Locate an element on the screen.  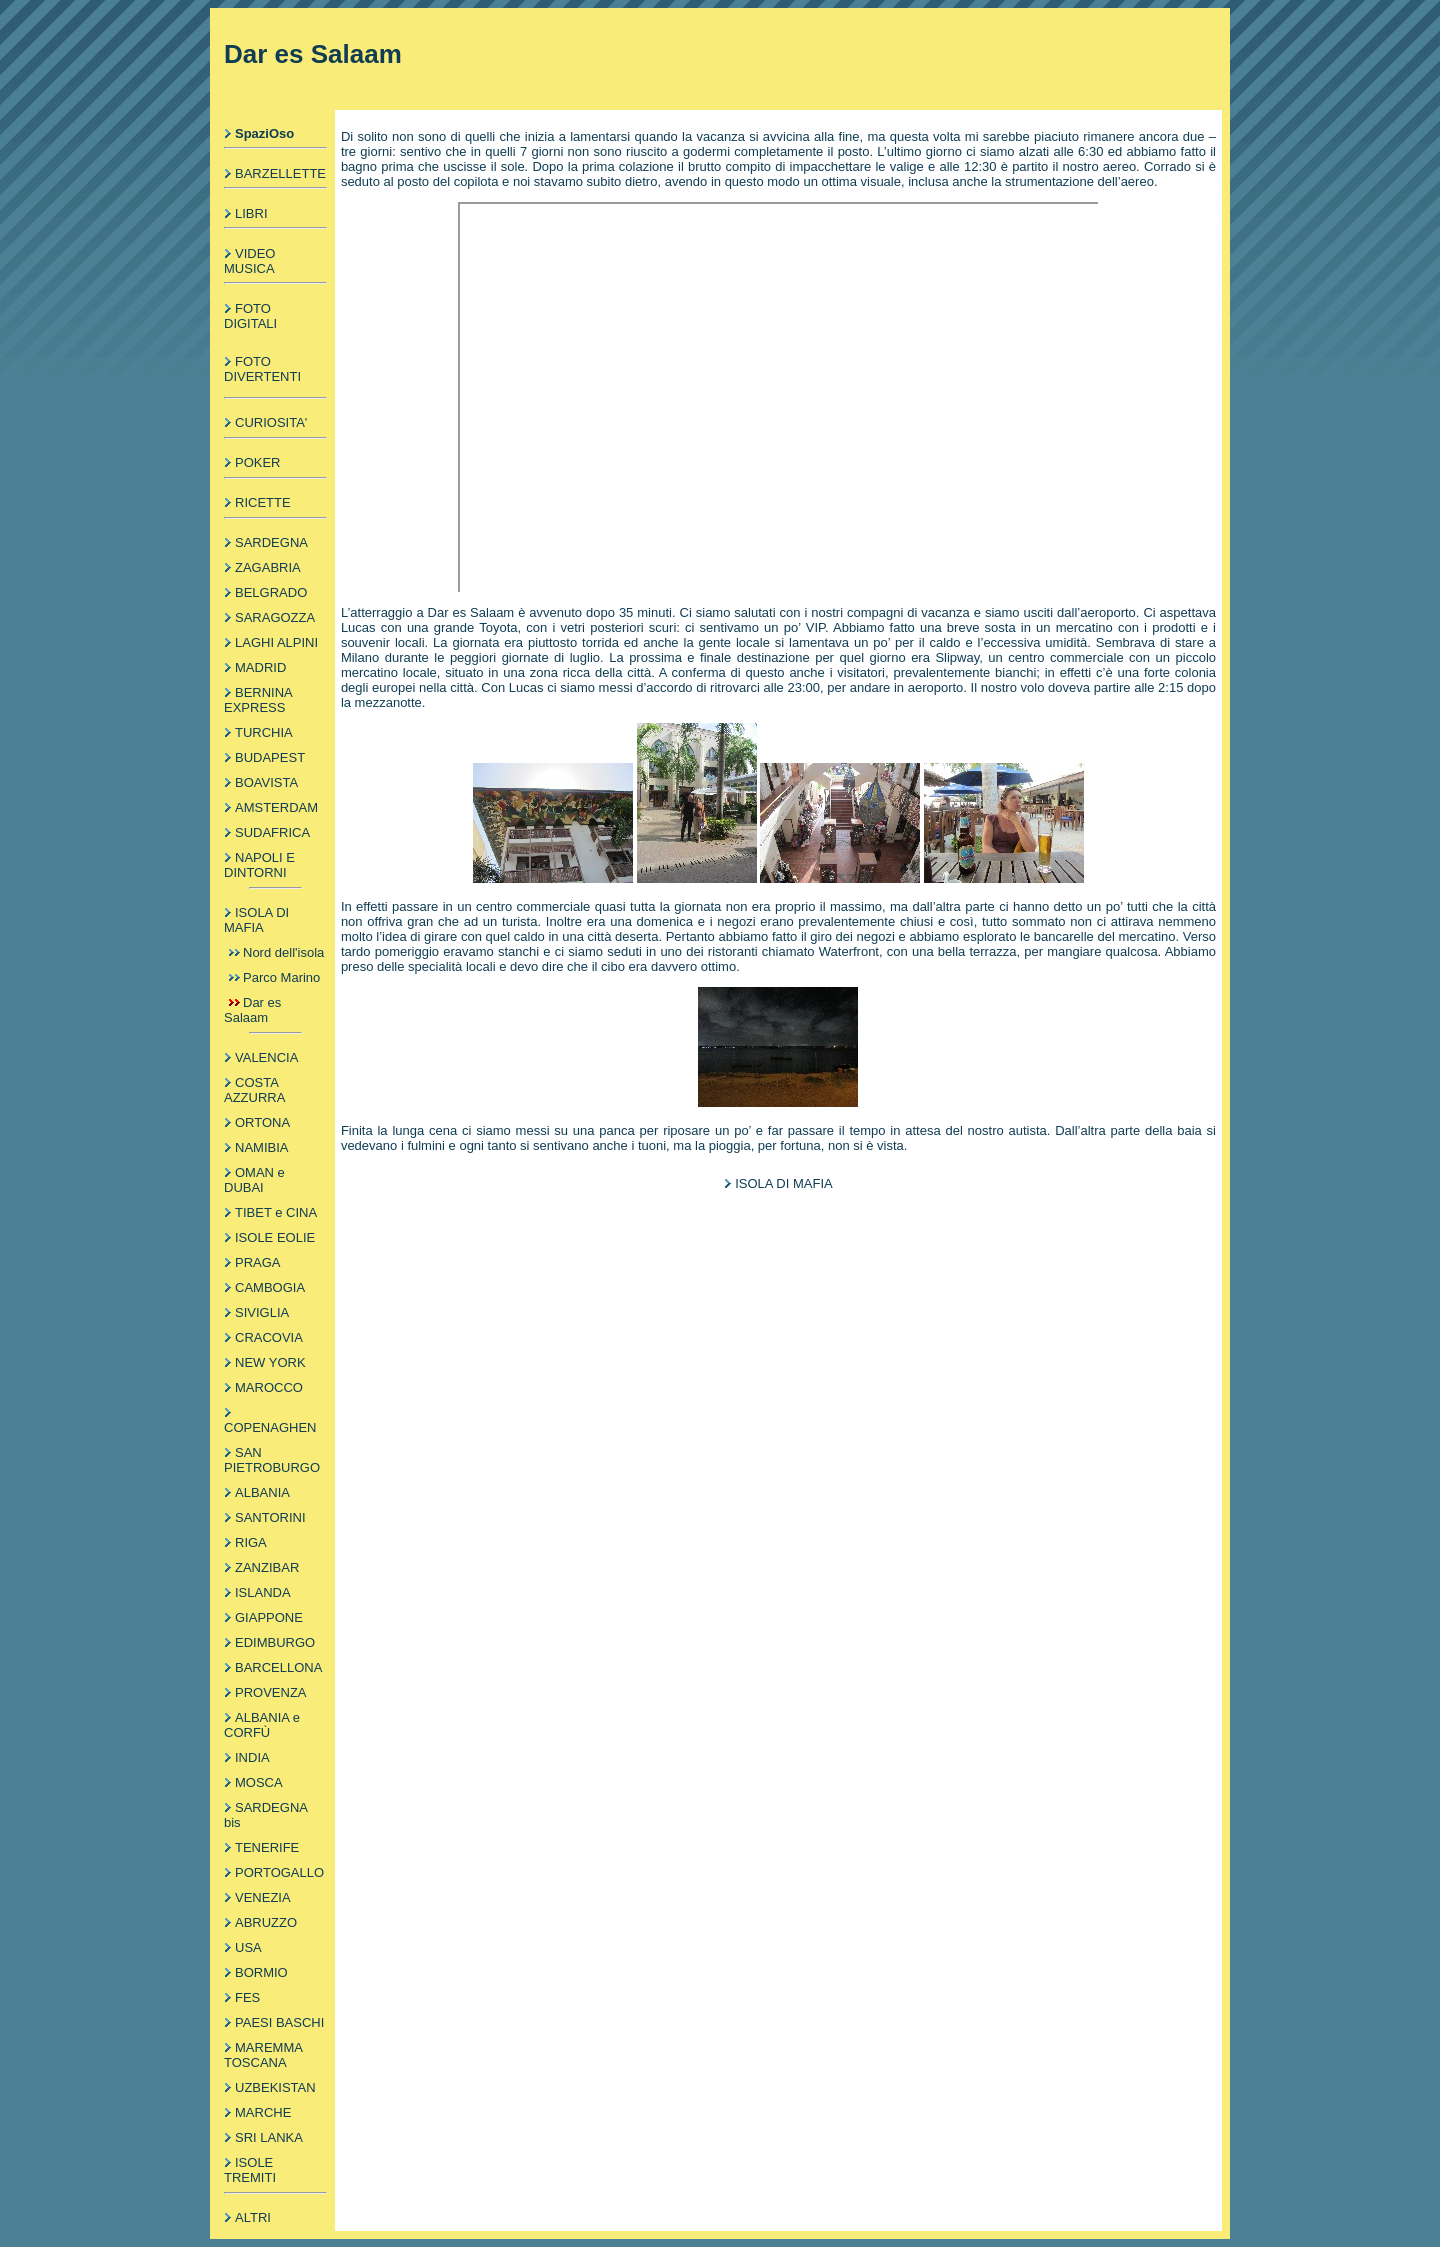
EDIMBURGO is located at coordinates (275, 1642).